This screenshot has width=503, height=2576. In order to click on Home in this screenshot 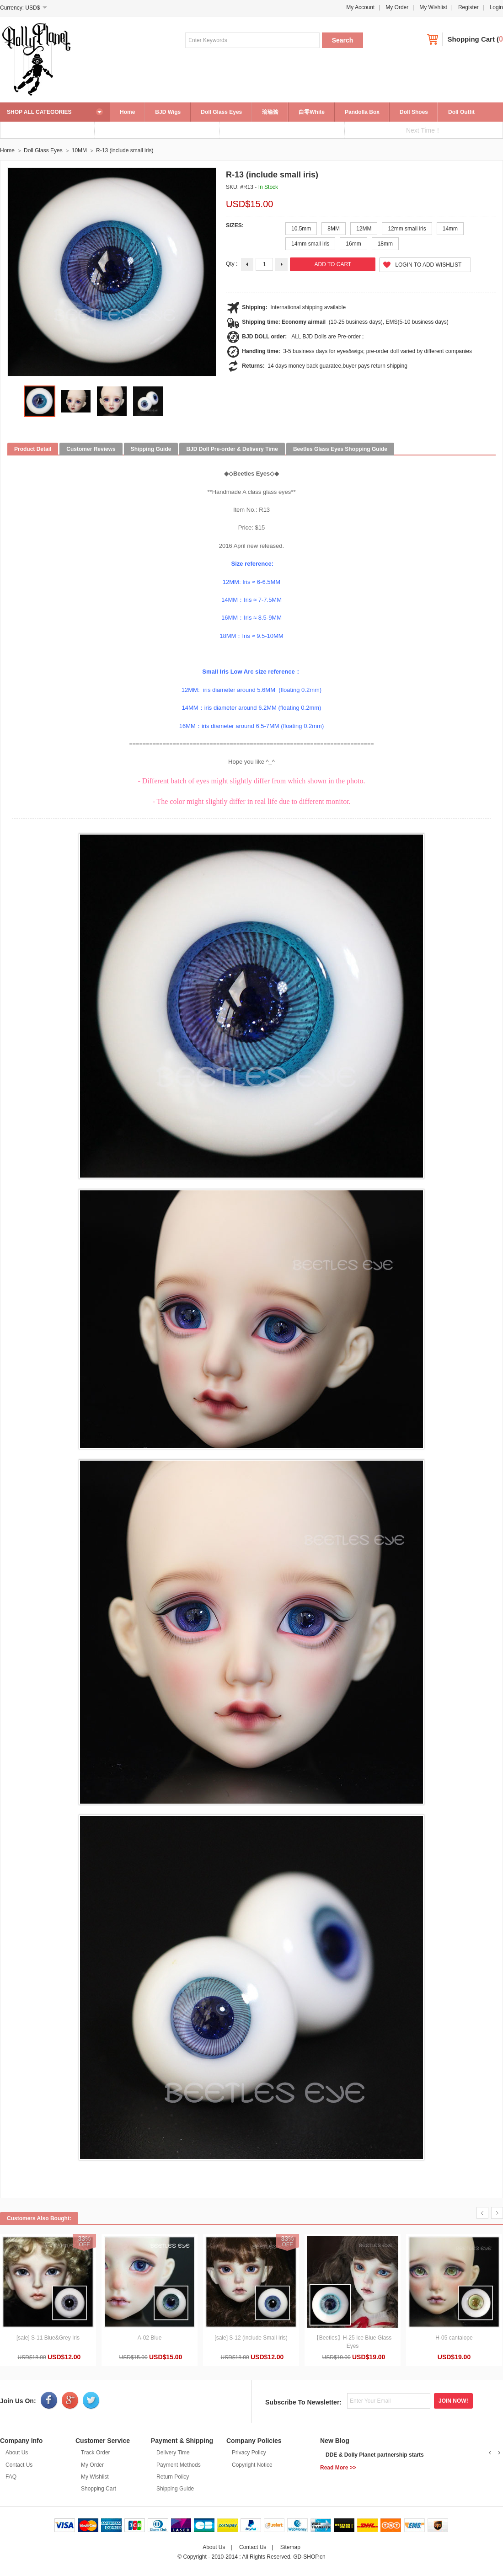, I will do `click(127, 112)`.